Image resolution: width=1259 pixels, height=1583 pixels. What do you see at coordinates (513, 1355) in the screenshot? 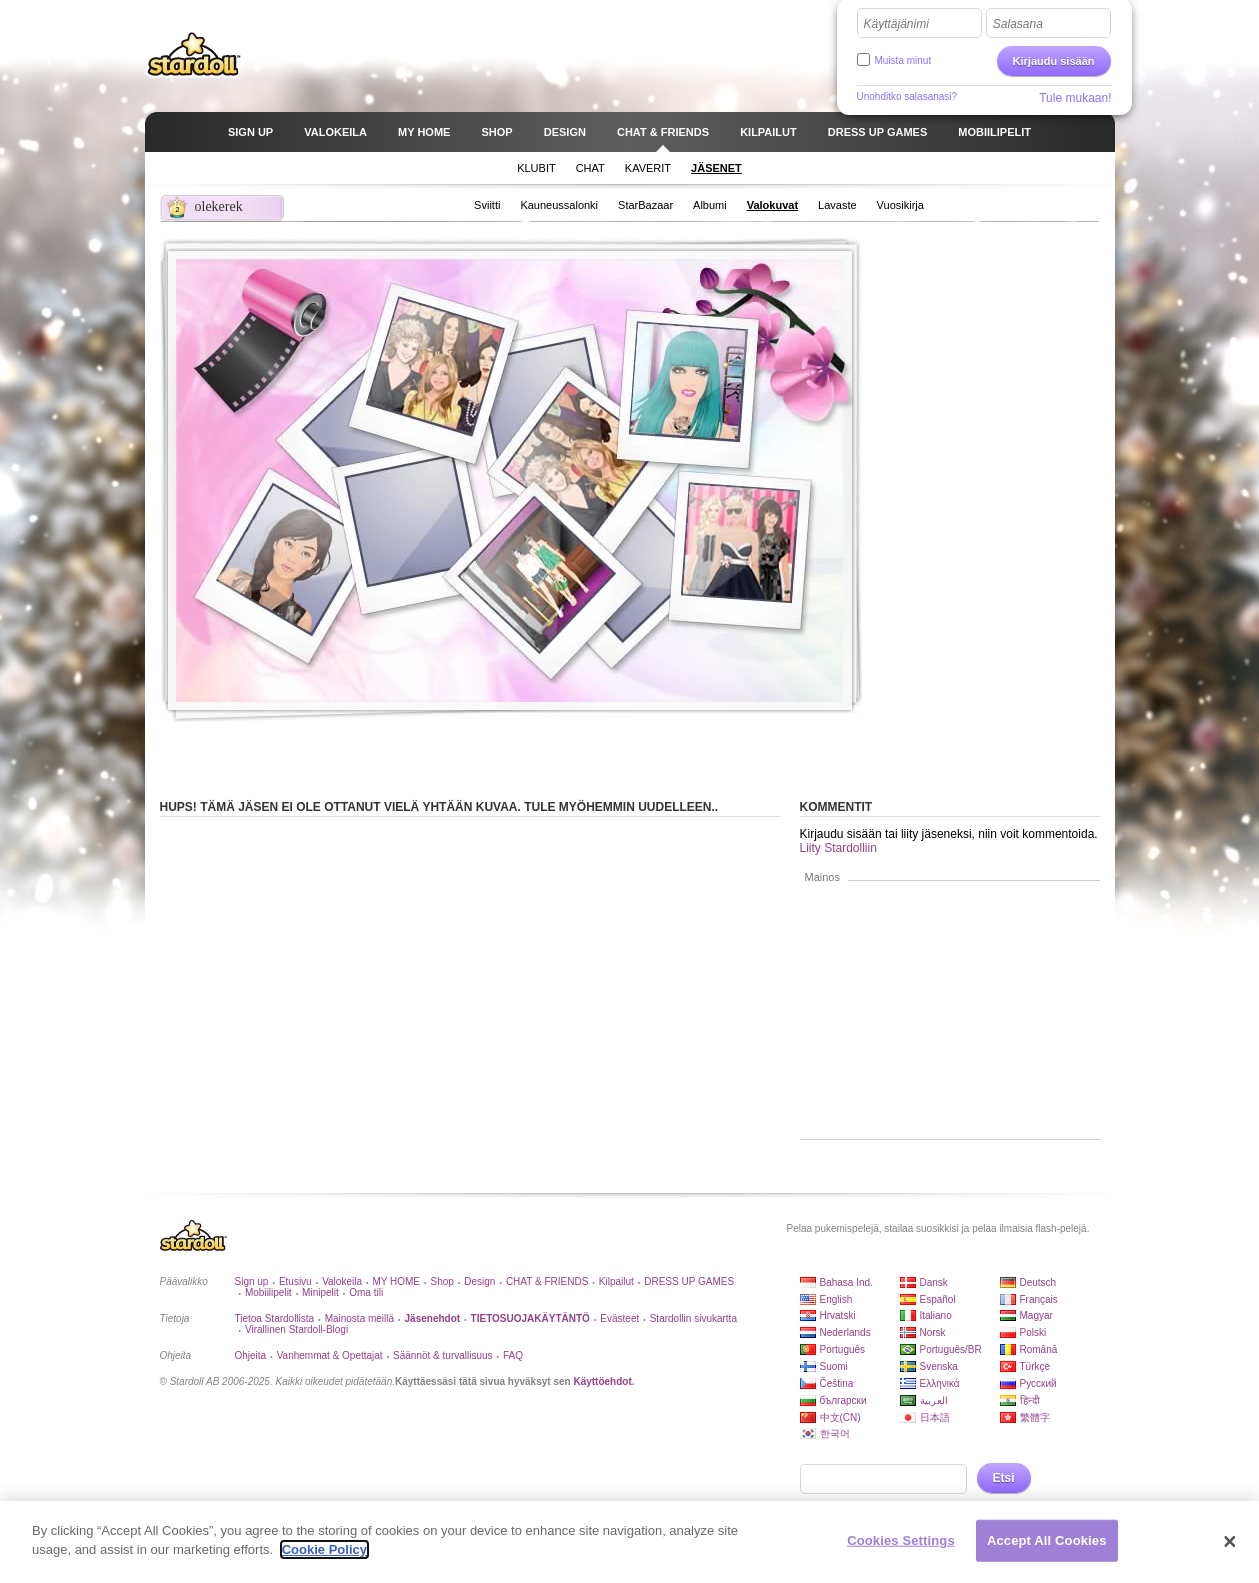
I see `FAQ` at bounding box center [513, 1355].